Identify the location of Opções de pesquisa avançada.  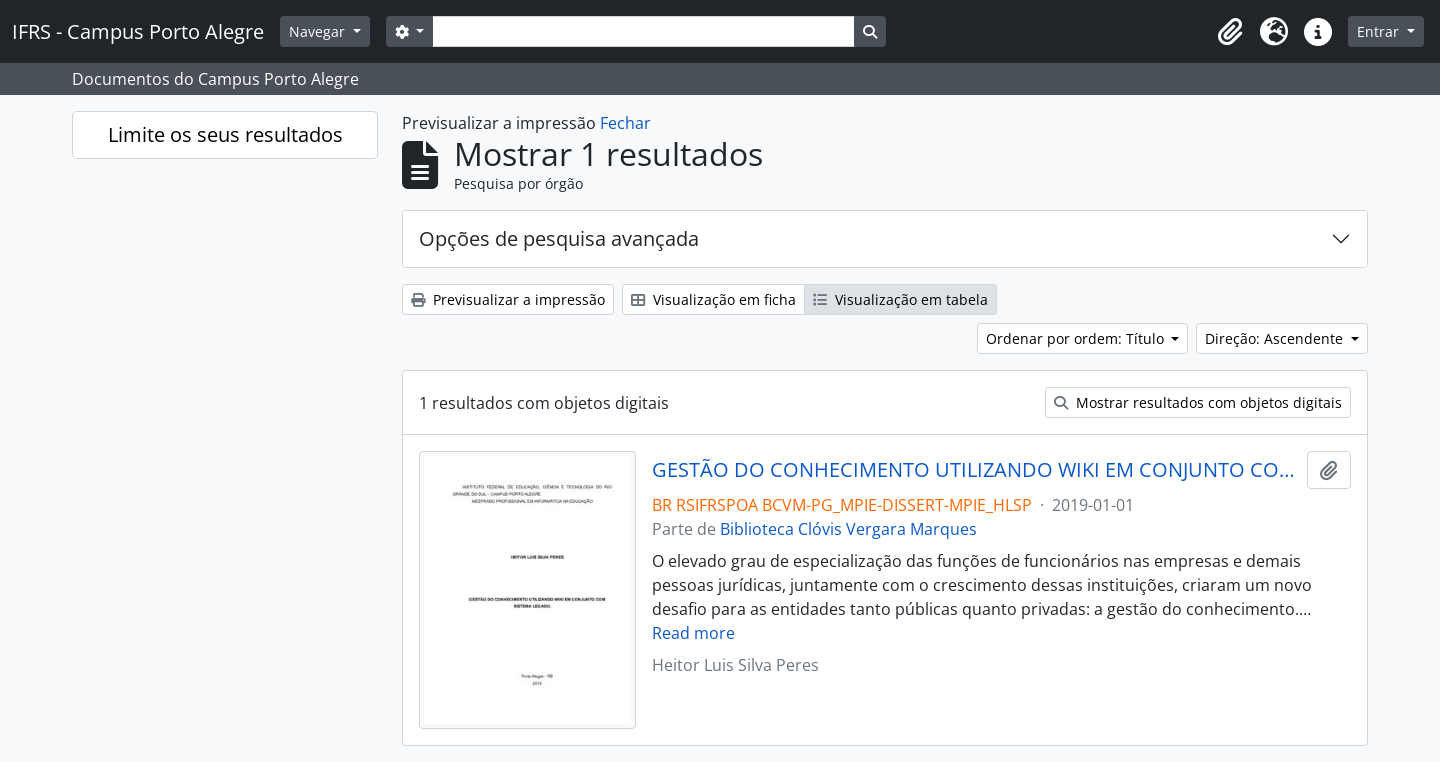
(559, 238).